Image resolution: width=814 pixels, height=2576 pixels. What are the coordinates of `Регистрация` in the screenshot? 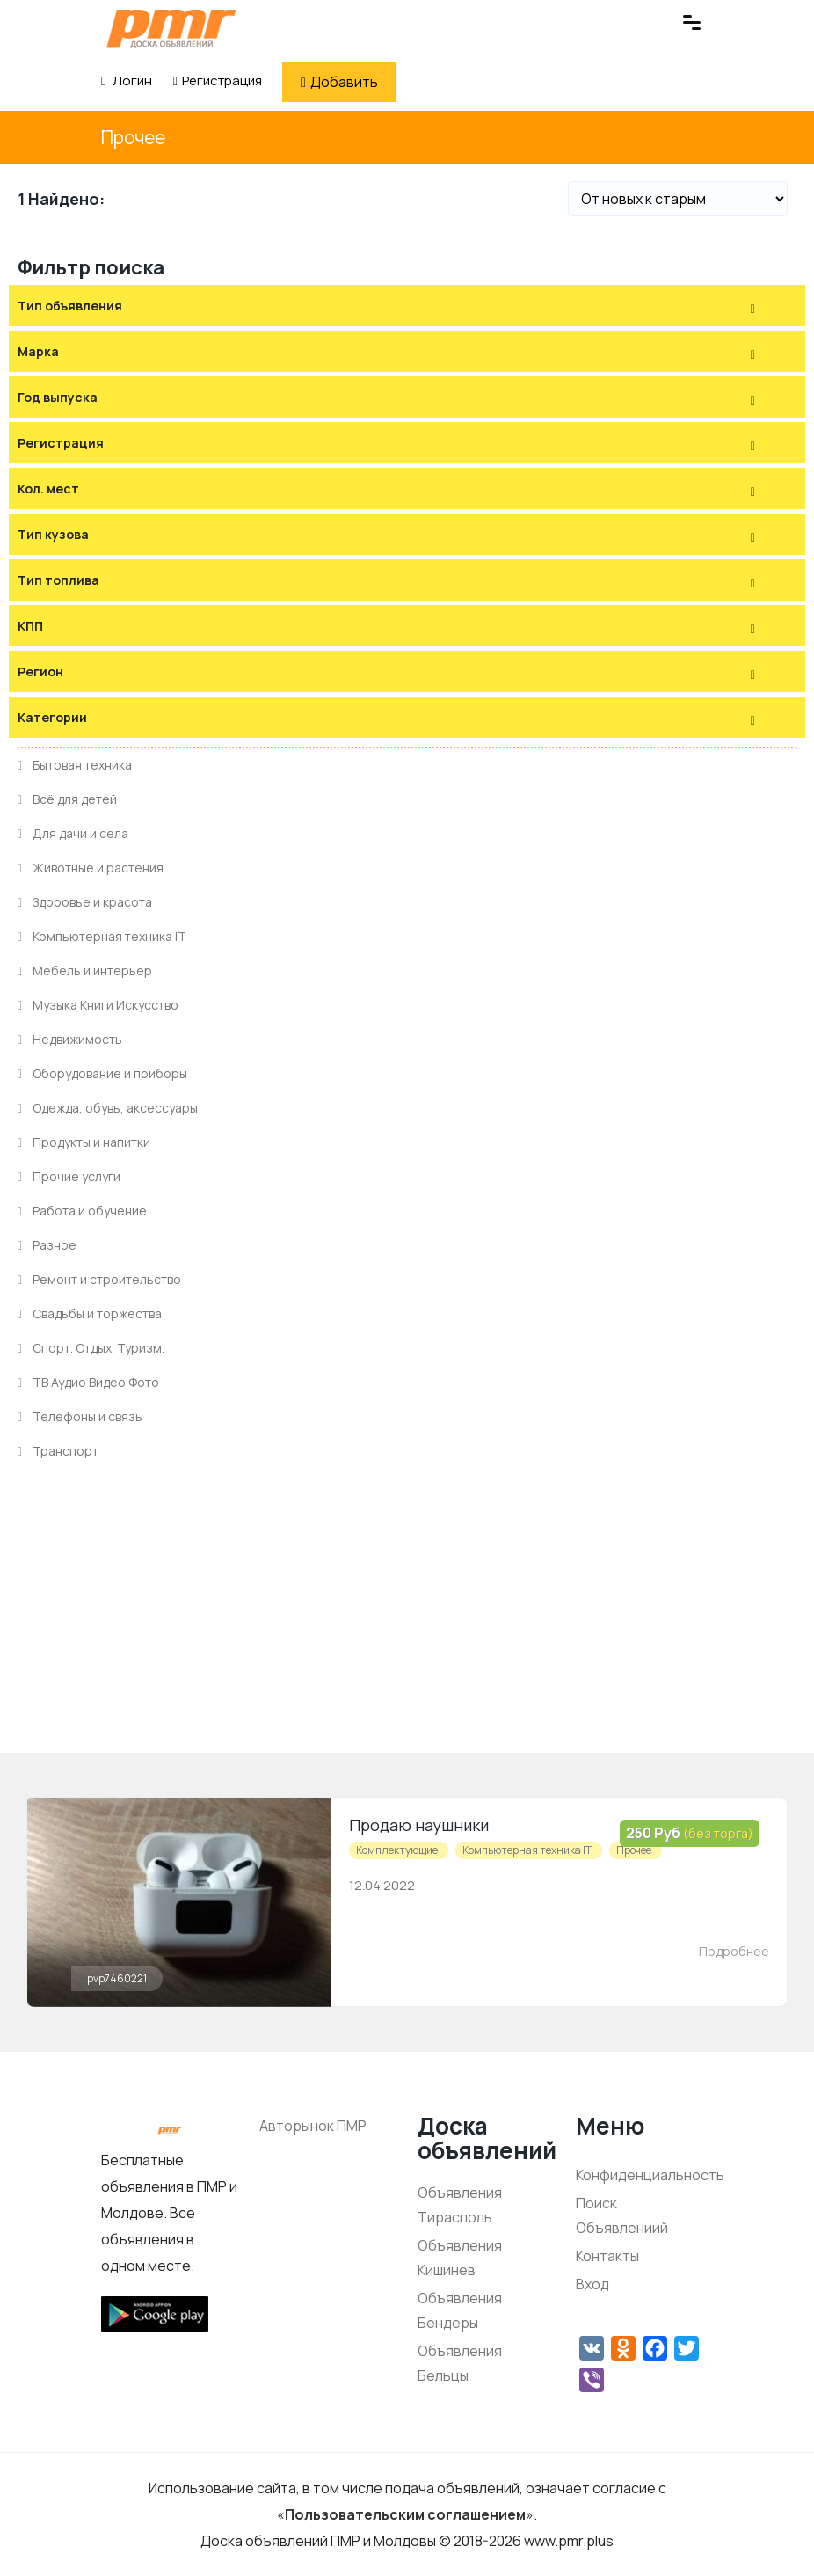 It's located at (216, 80).